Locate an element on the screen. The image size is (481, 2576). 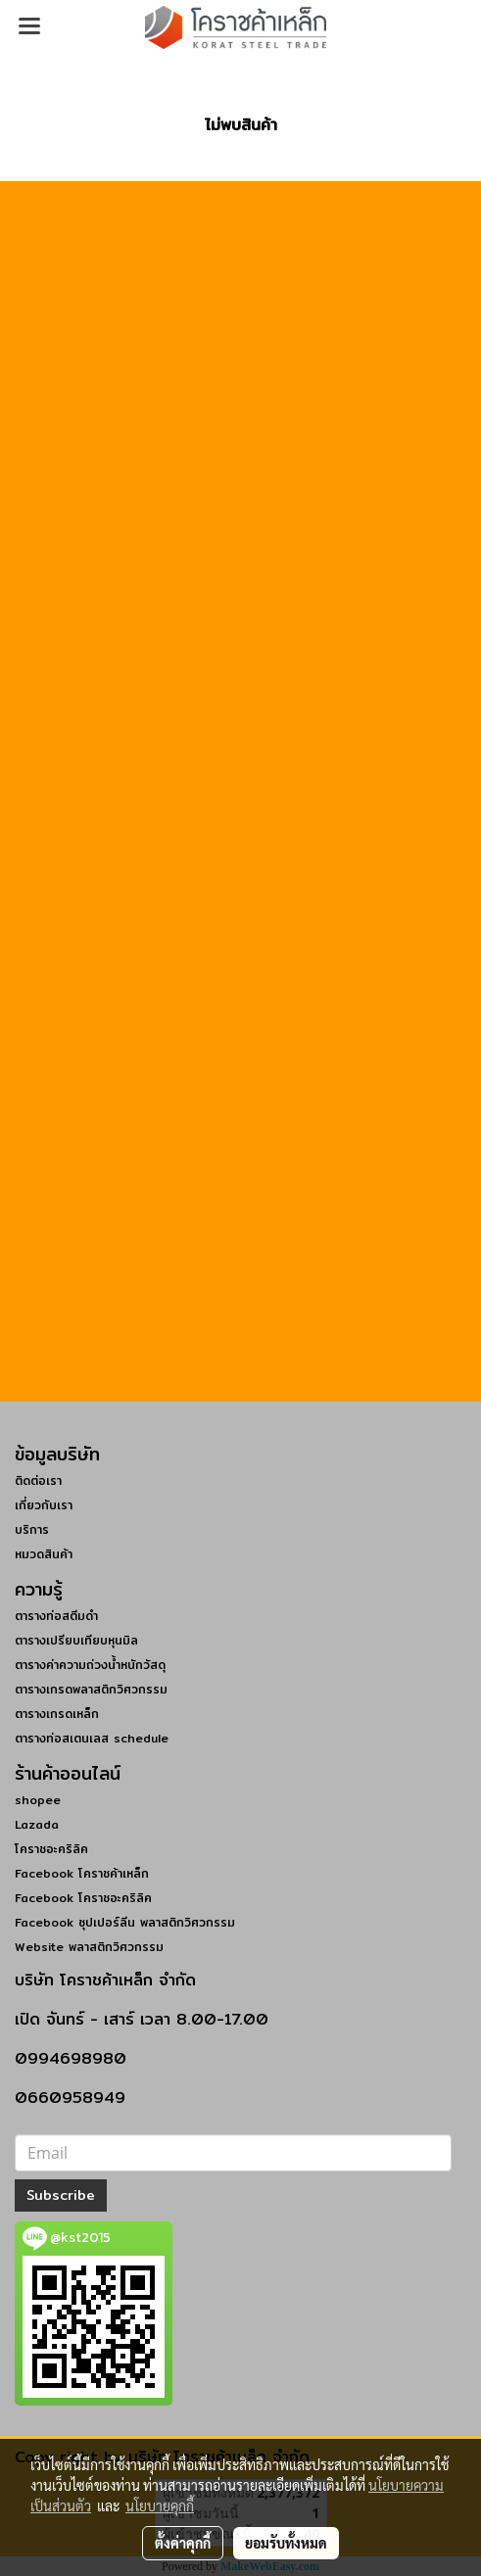
Lazada is located at coordinates (37, 1824).